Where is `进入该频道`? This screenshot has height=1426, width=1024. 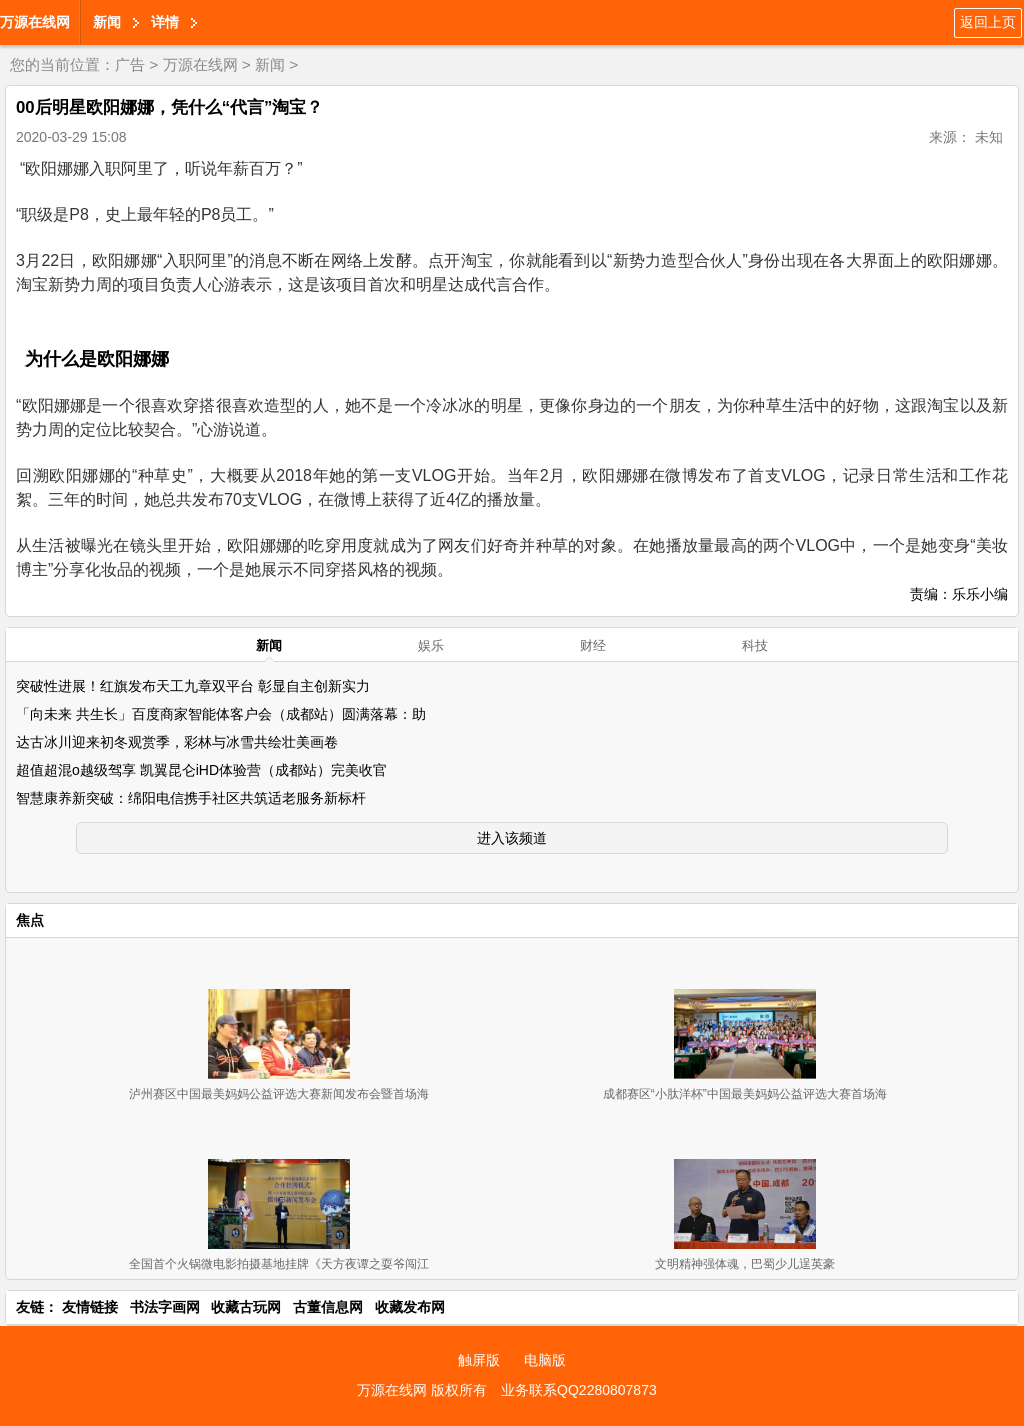
进入该频道 is located at coordinates (512, 838).